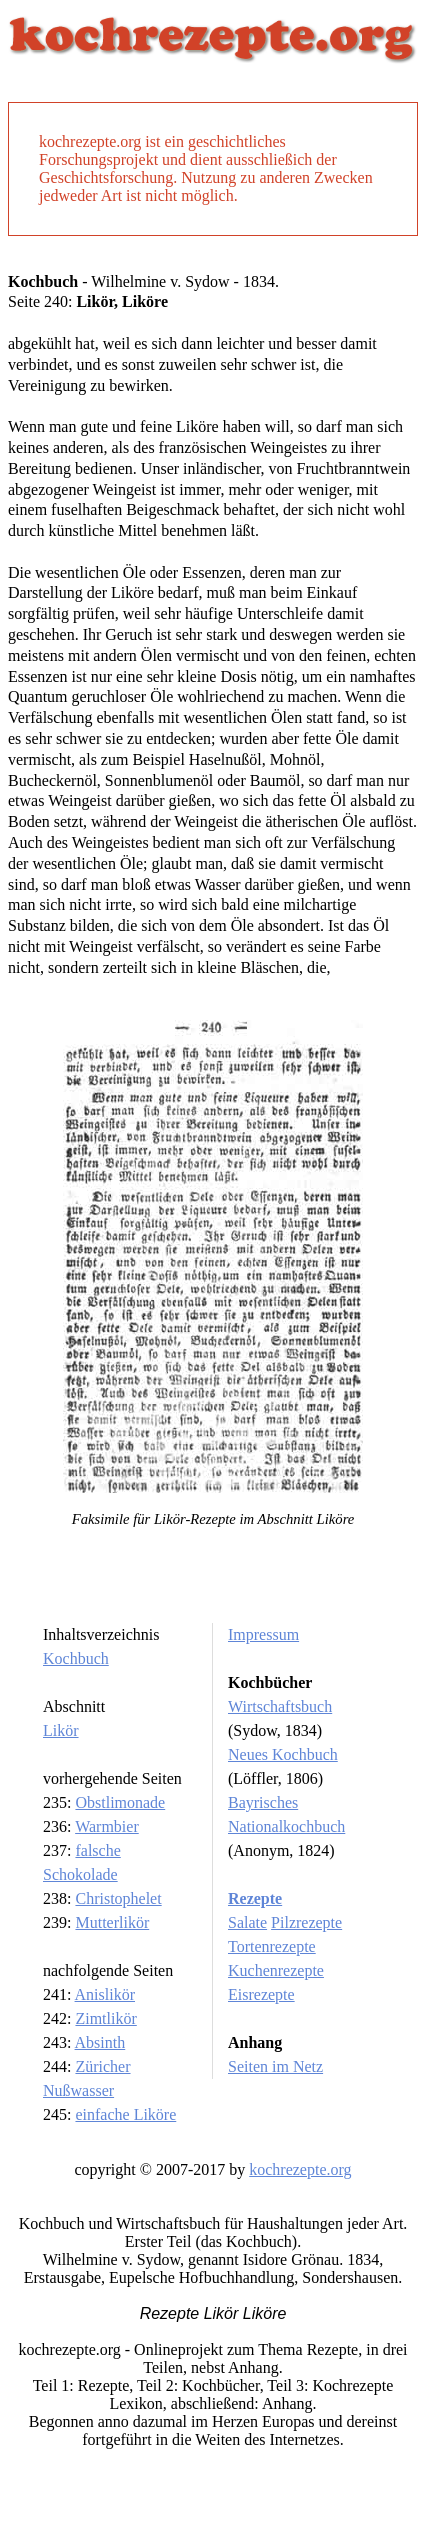  What do you see at coordinates (263, 1634) in the screenshot?
I see `Impressum` at bounding box center [263, 1634].